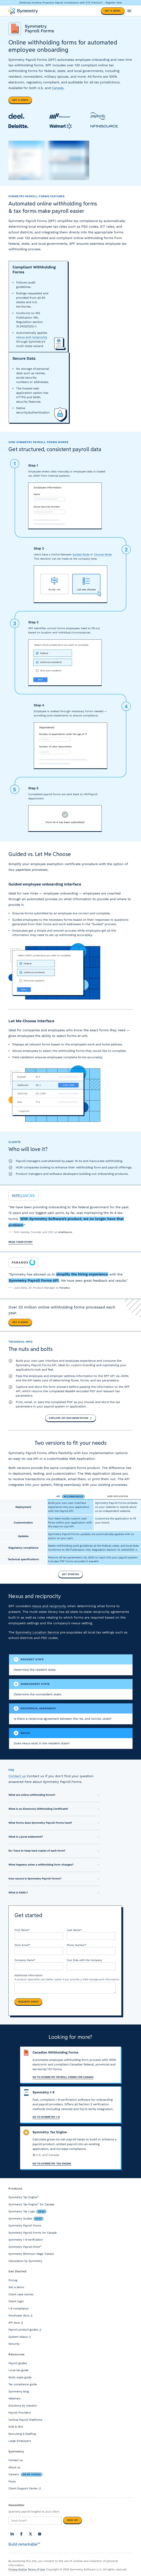 The width and height of the screenshot is (141, 2576). I want to click on Payroll Providers, so click(19, 2412).